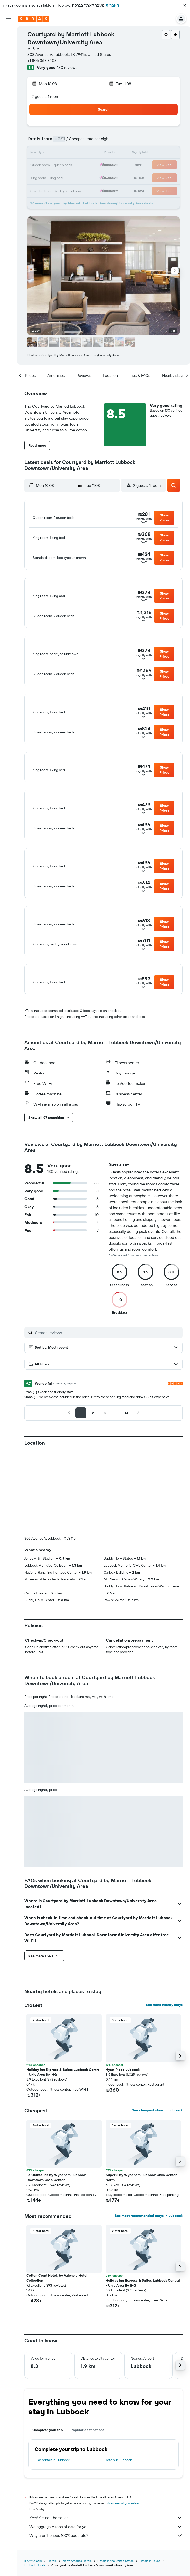 The image size is (190, 2576). Describe the element at coordinates (112, 5) in the screenshot. I see `העברית` at that location.